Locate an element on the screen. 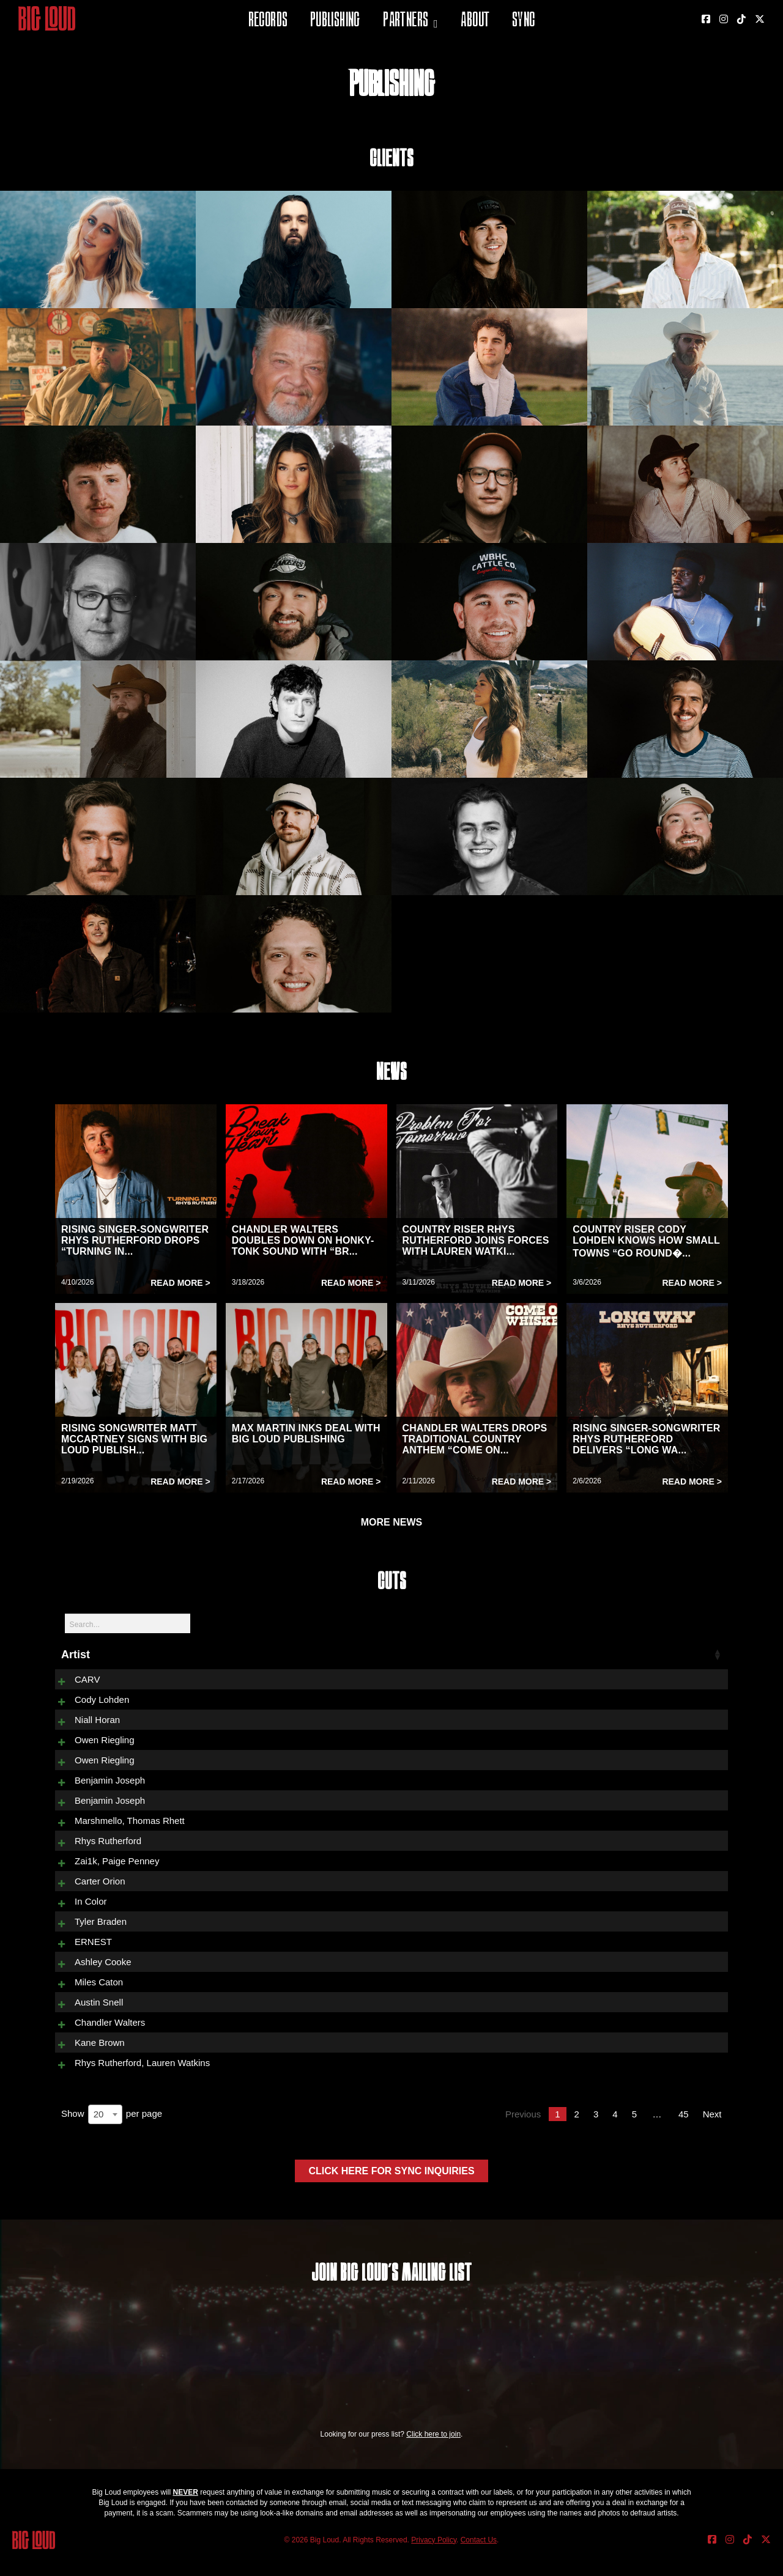  Records is located at coordinates (268, 21).